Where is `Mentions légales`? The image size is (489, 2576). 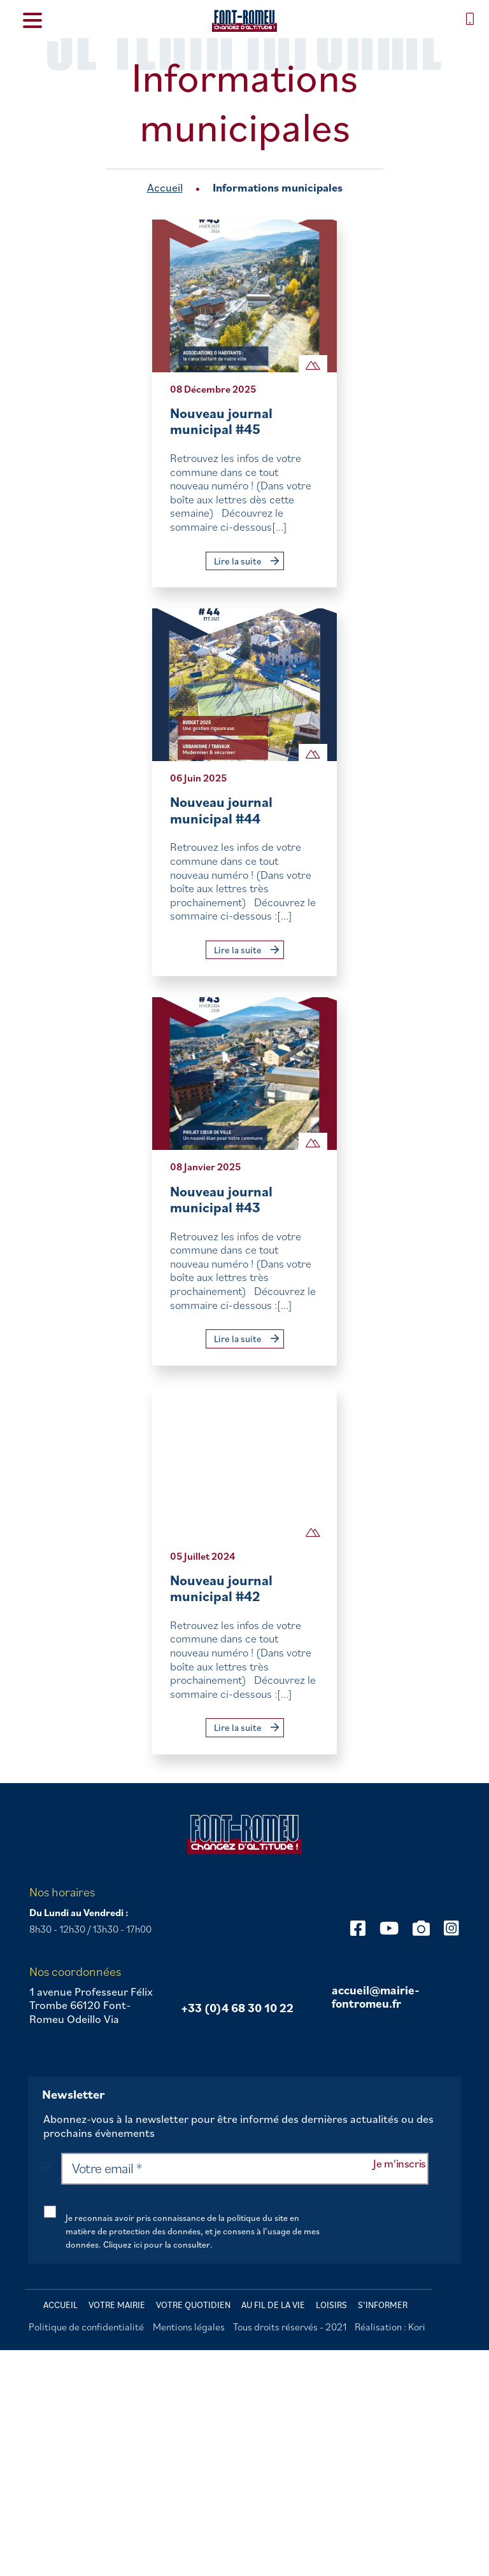
Mentions légales is located at coordinates (189, 2326).